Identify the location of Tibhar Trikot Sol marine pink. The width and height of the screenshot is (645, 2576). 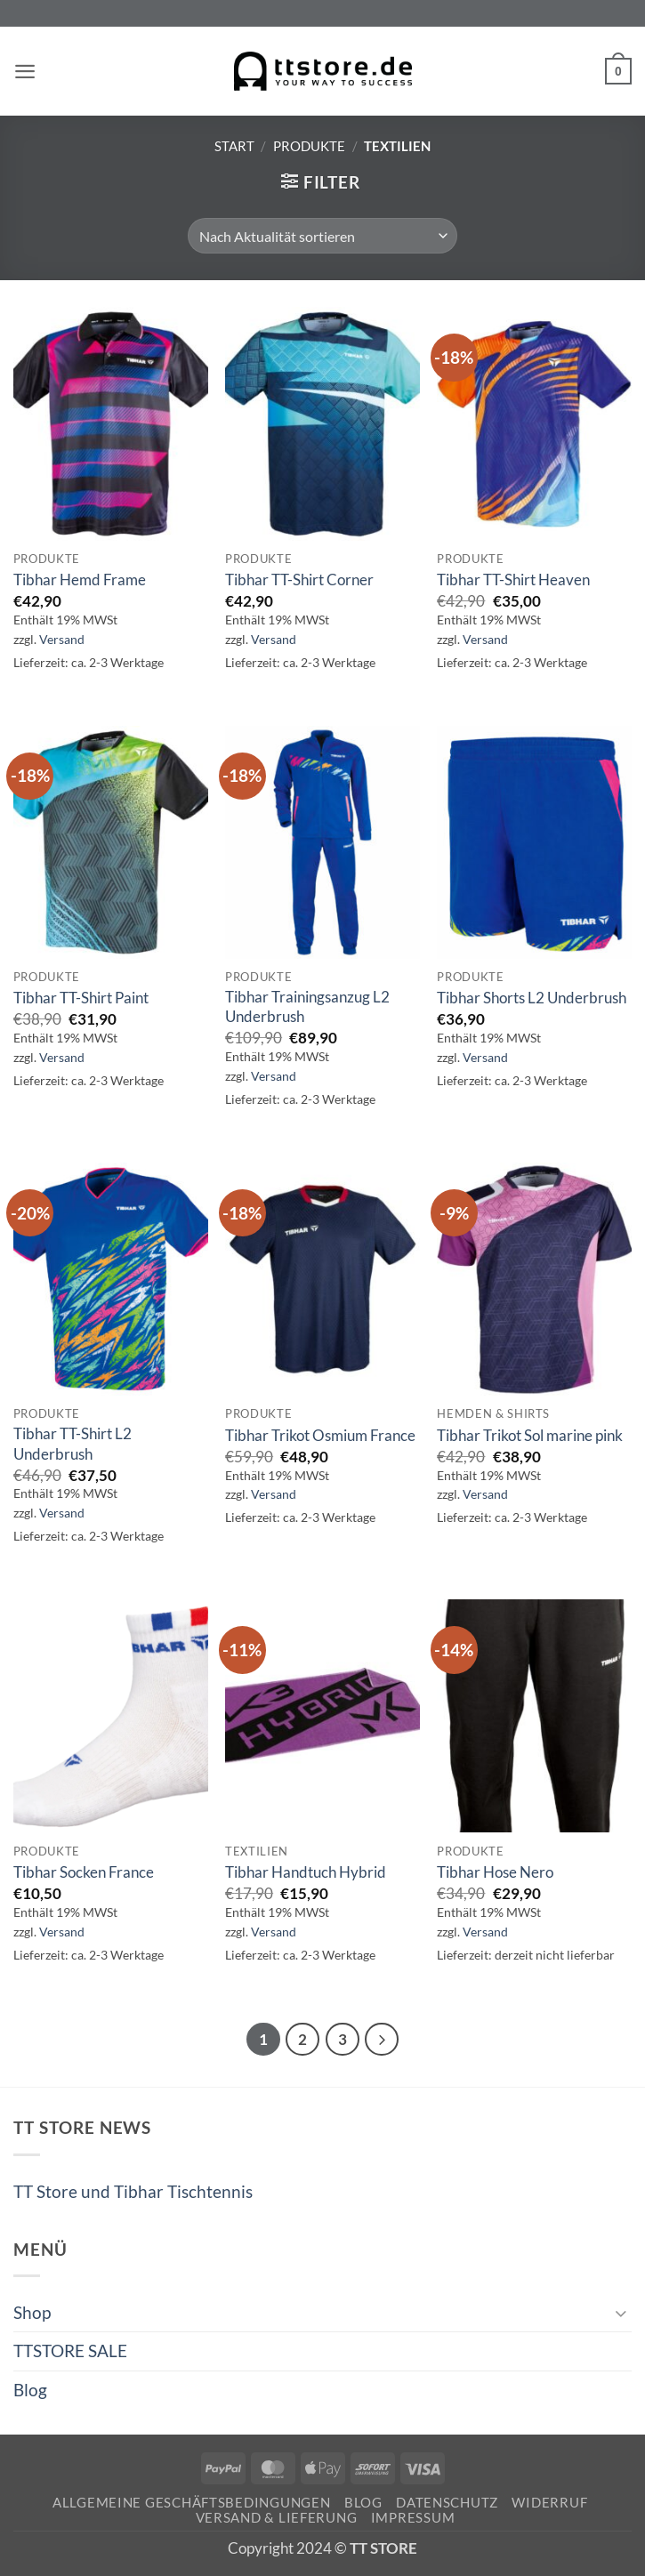
(530, 1435).